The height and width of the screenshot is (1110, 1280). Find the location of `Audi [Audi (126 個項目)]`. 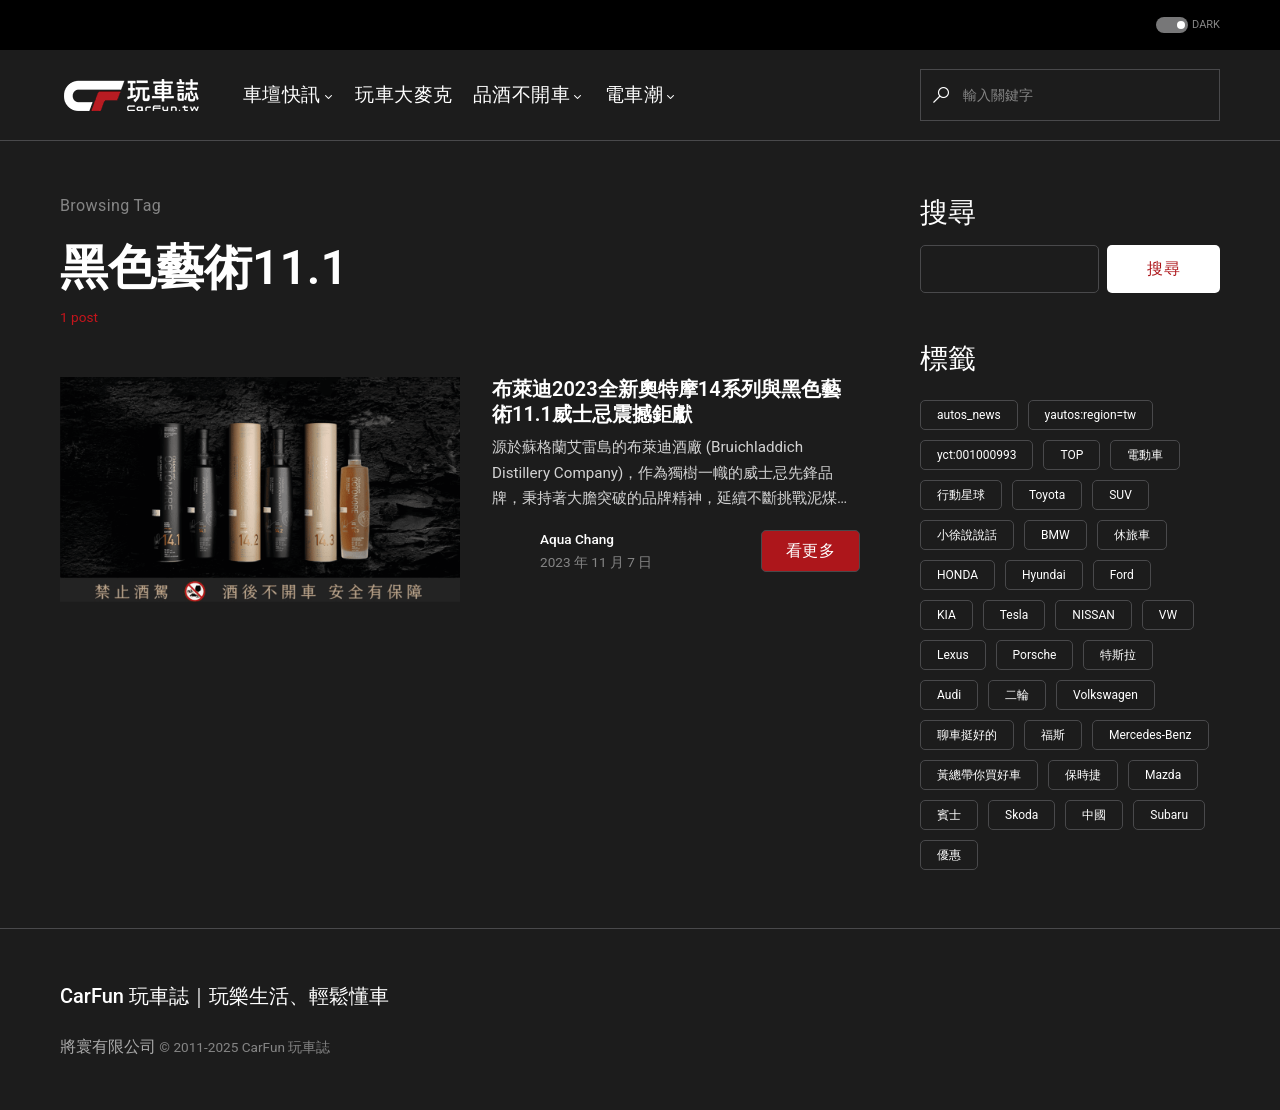

Audi [Audi (126 個項目)] is located at coordinates (949, 695).